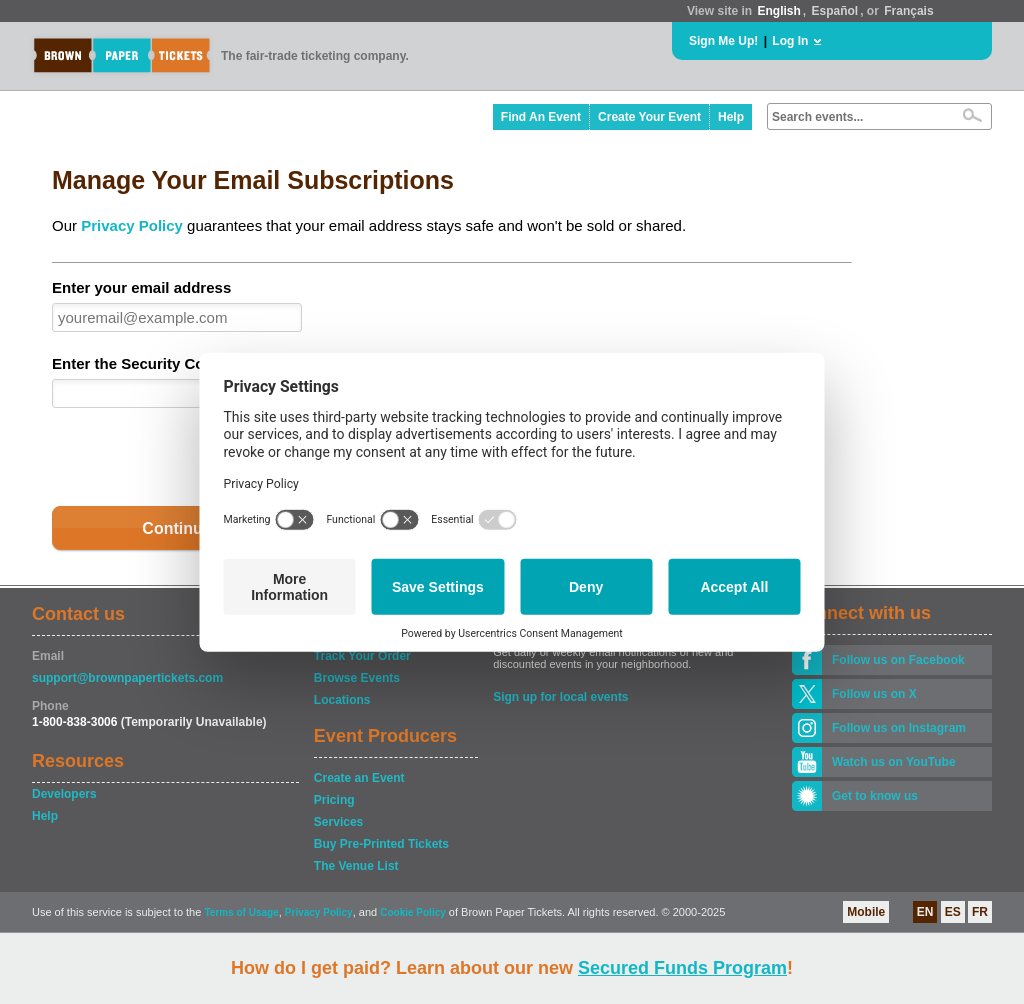 This screenshot has height=1004, width=1024. I want to click on Create an Event, so click(359, 778).